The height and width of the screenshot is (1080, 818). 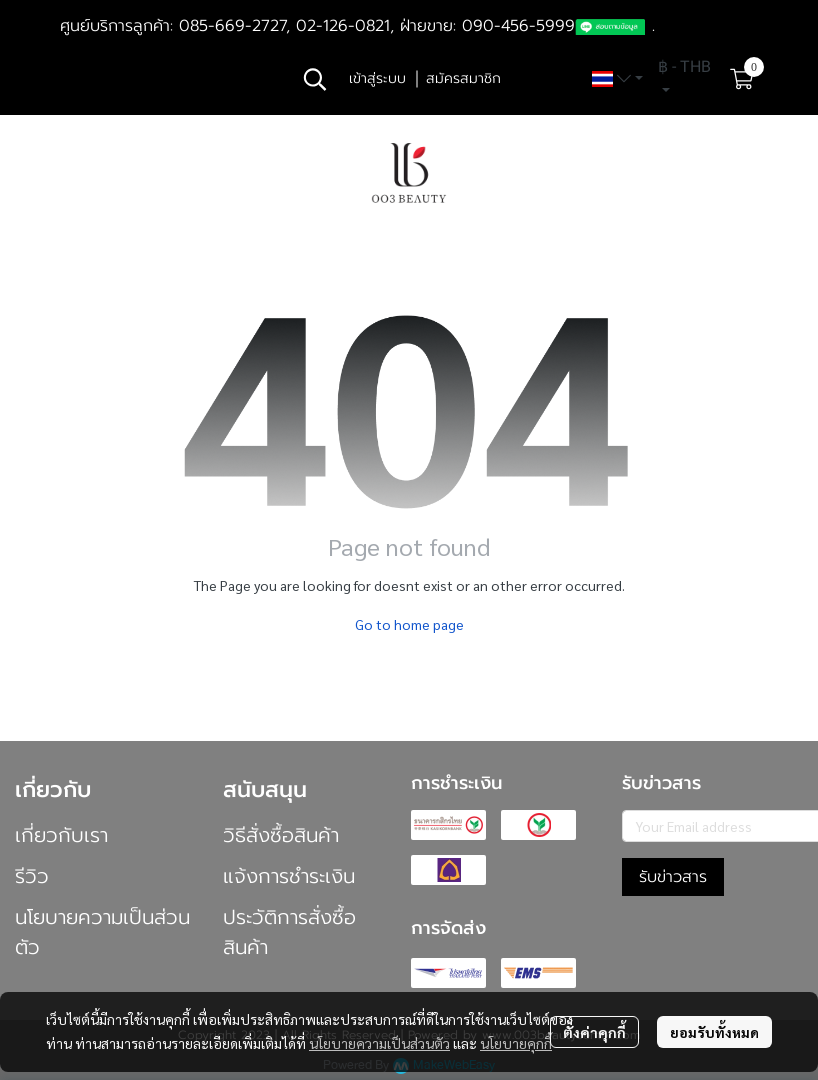 I want to click on เข้าสู่ระบบ, so click(x=377, y=78).